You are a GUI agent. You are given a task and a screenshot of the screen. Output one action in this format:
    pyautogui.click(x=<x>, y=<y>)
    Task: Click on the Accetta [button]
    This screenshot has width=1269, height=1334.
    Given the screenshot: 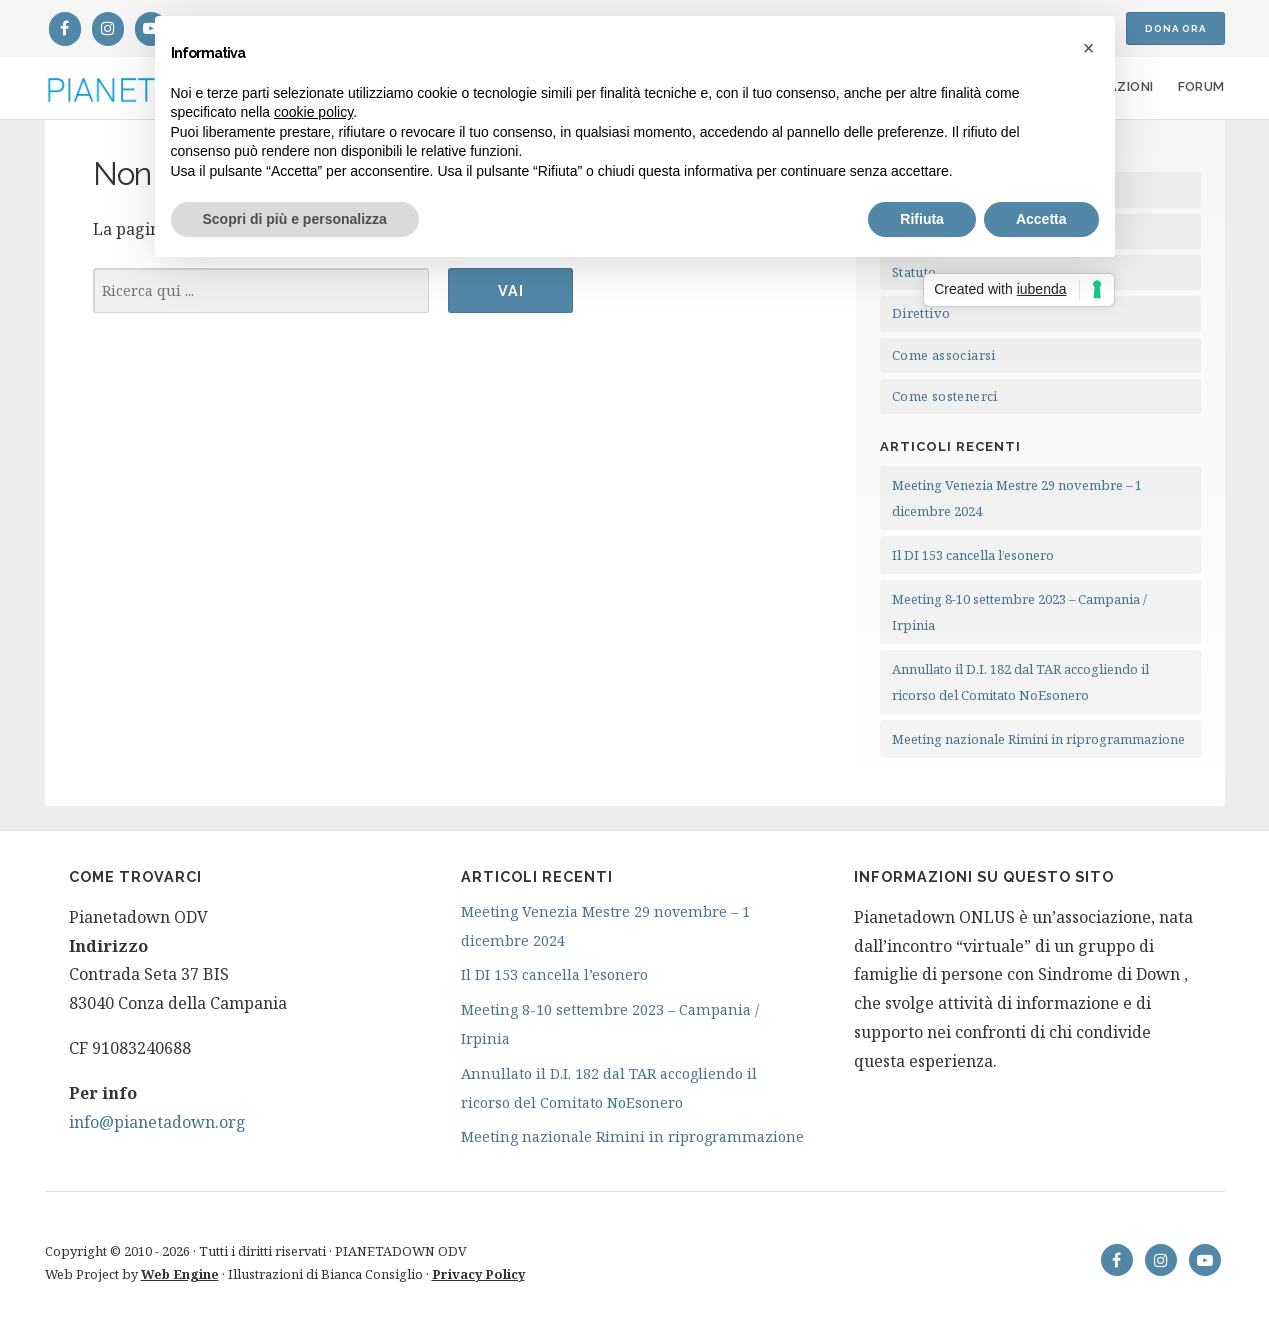 What is the action you would take?
    pyautogui.click(x=1041, y=219)
    